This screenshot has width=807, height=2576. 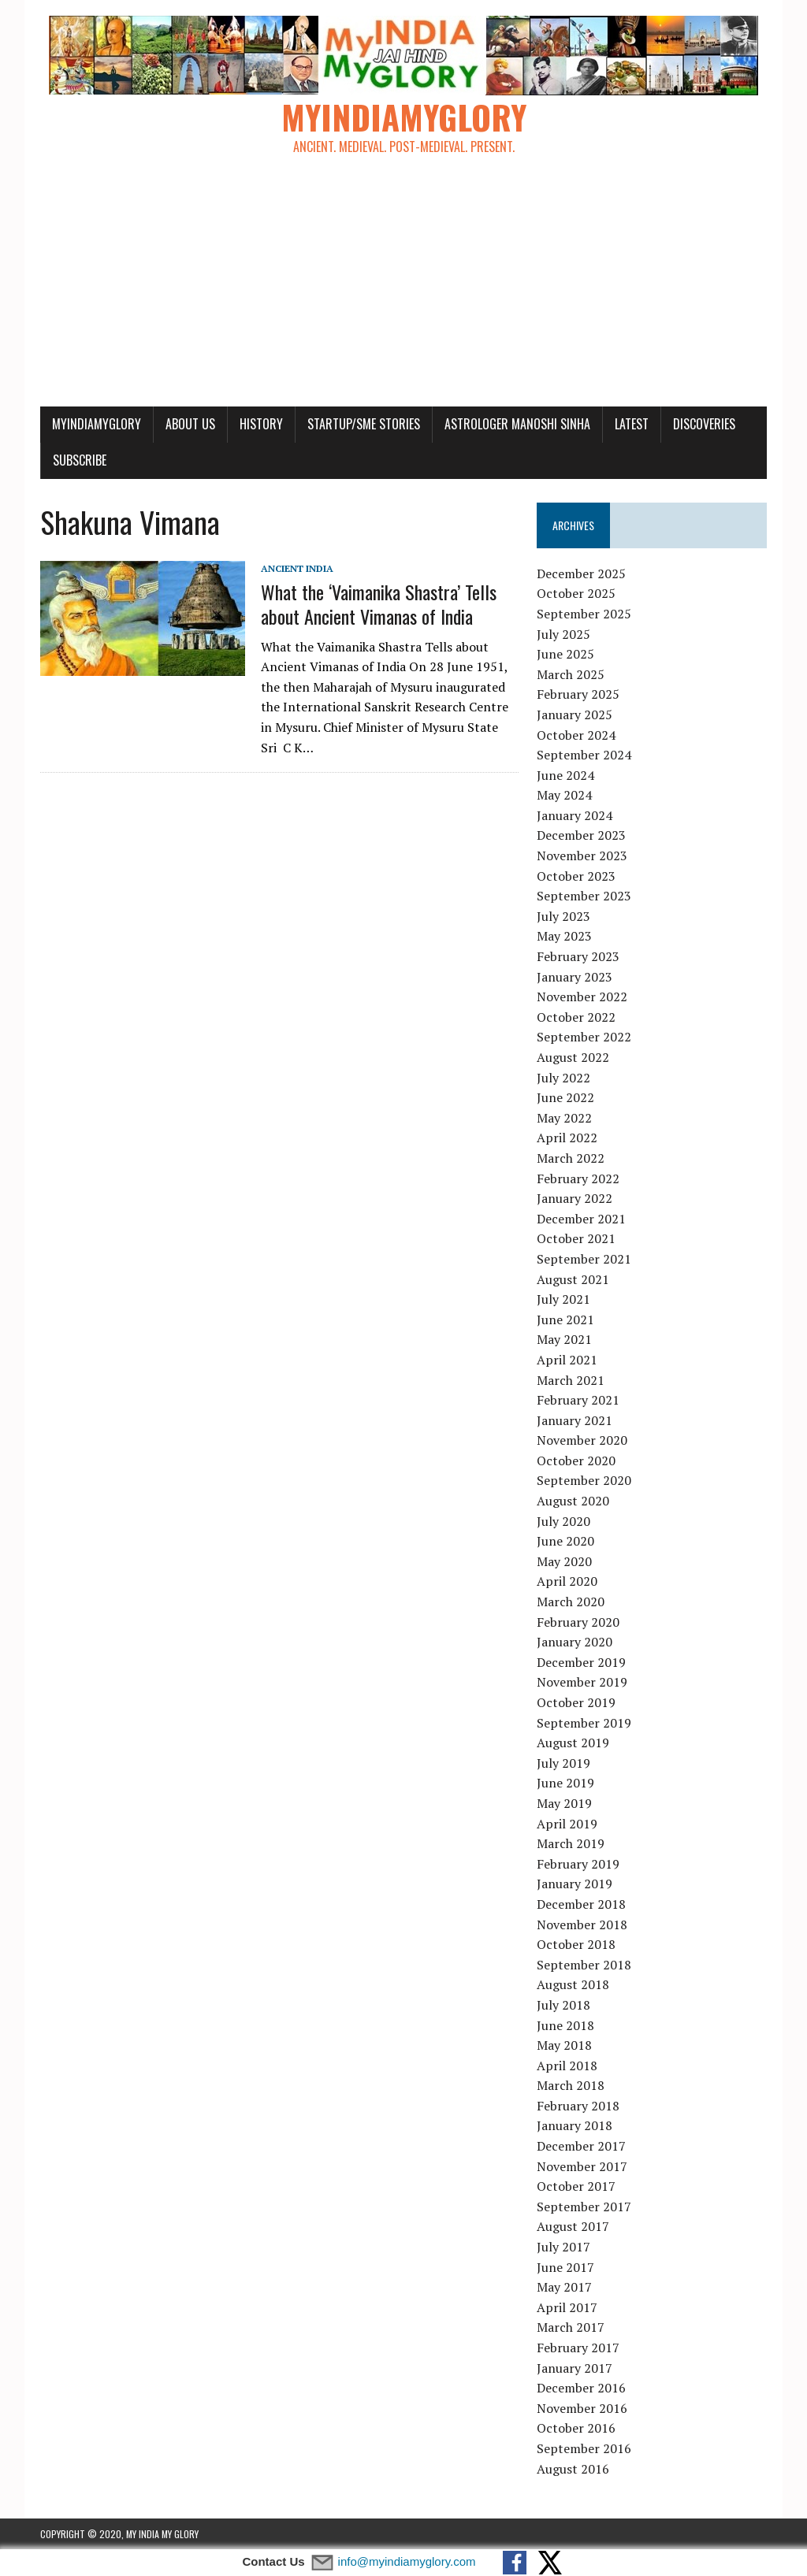 What do you see at coordinates (563, 1763) in the screenshot?
I see `July 2019` at bounding box center [563, 1763].